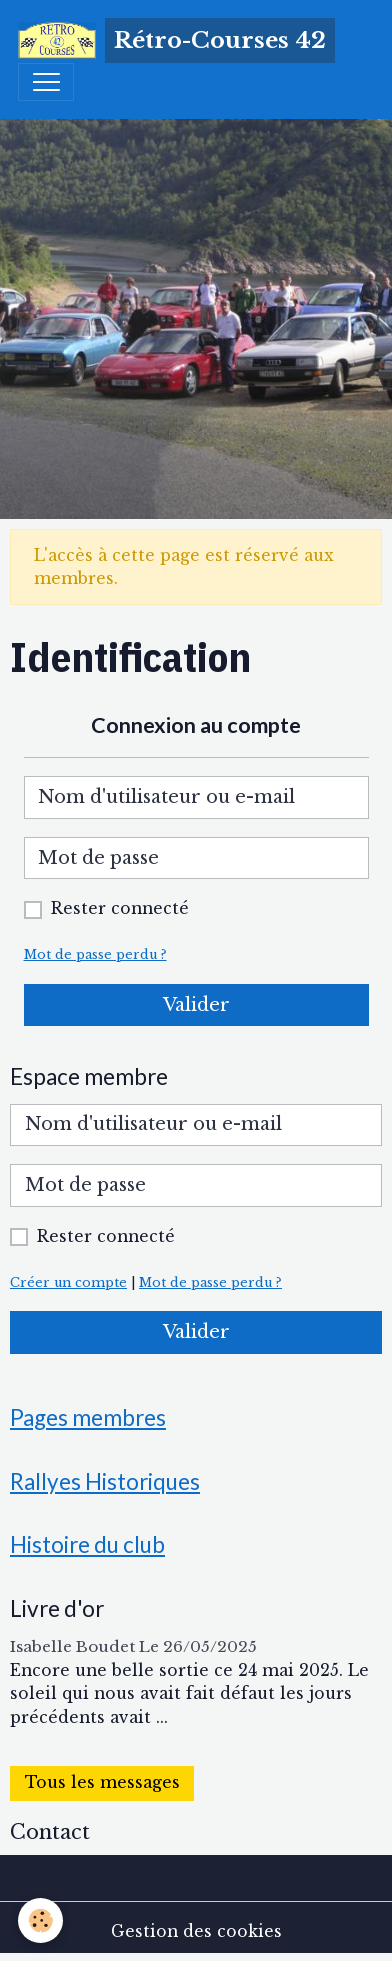  I want to click on Gestion des cookies, so click(196, 1931).